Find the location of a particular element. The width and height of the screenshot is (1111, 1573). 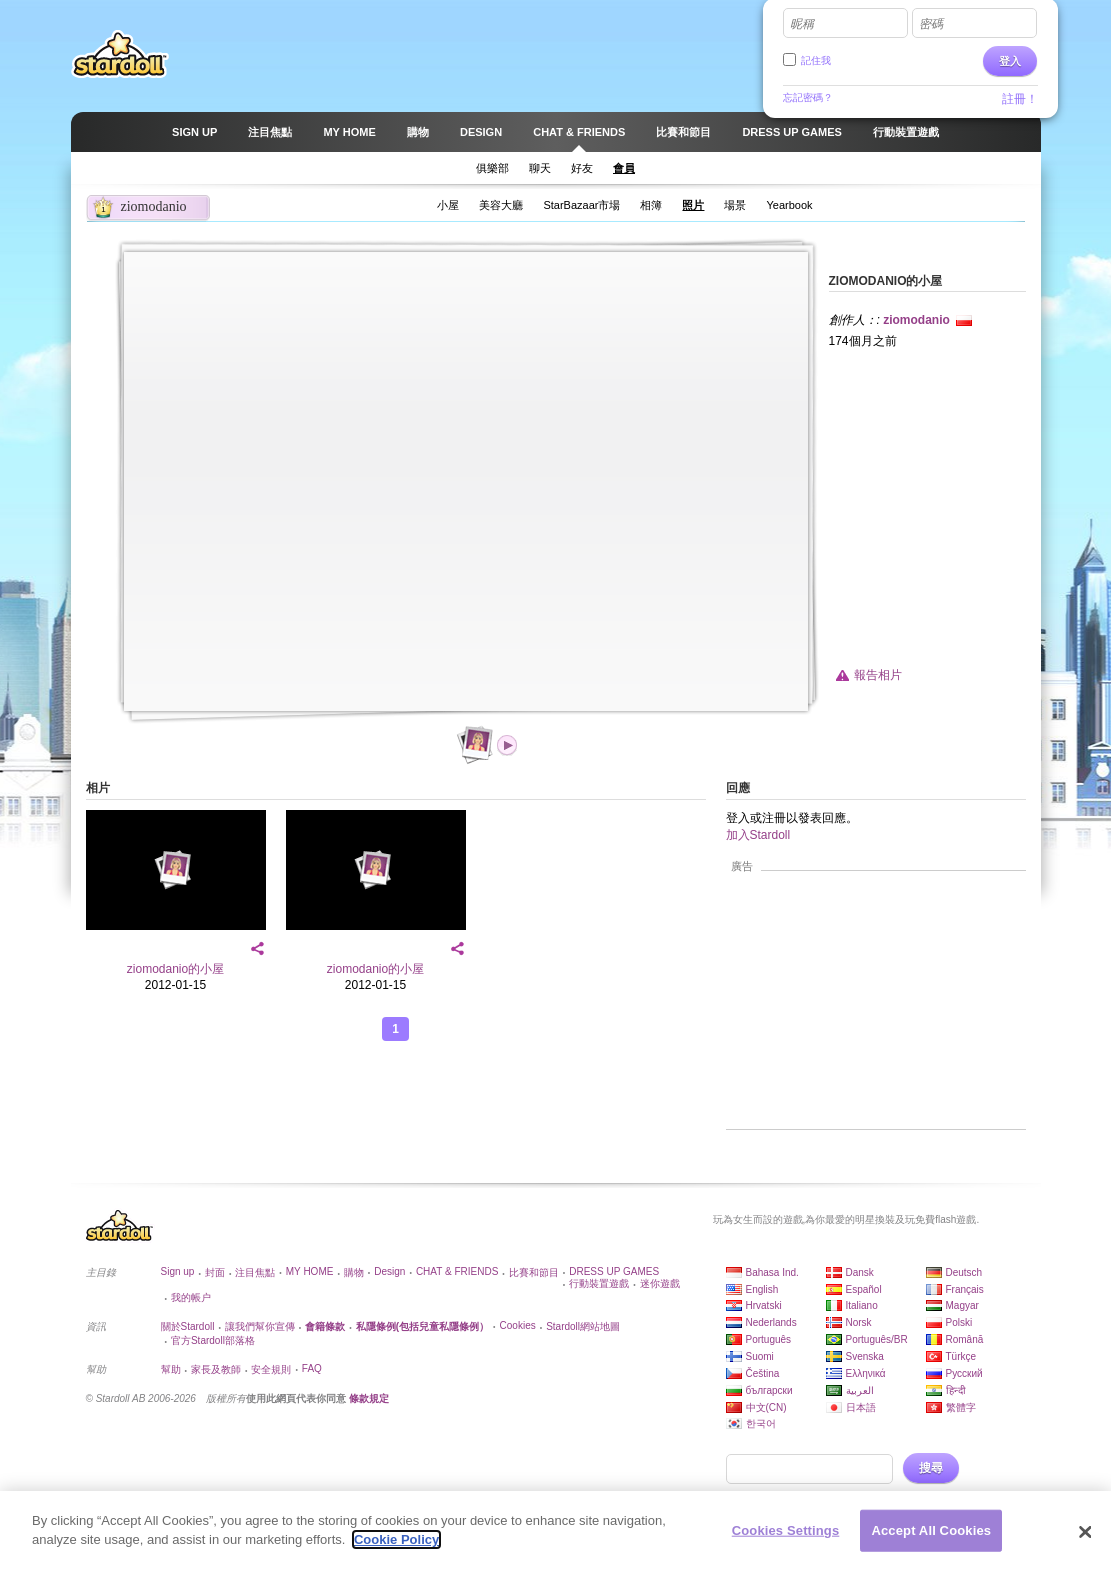

Hrvatski is located at coordinates (764, 1305).